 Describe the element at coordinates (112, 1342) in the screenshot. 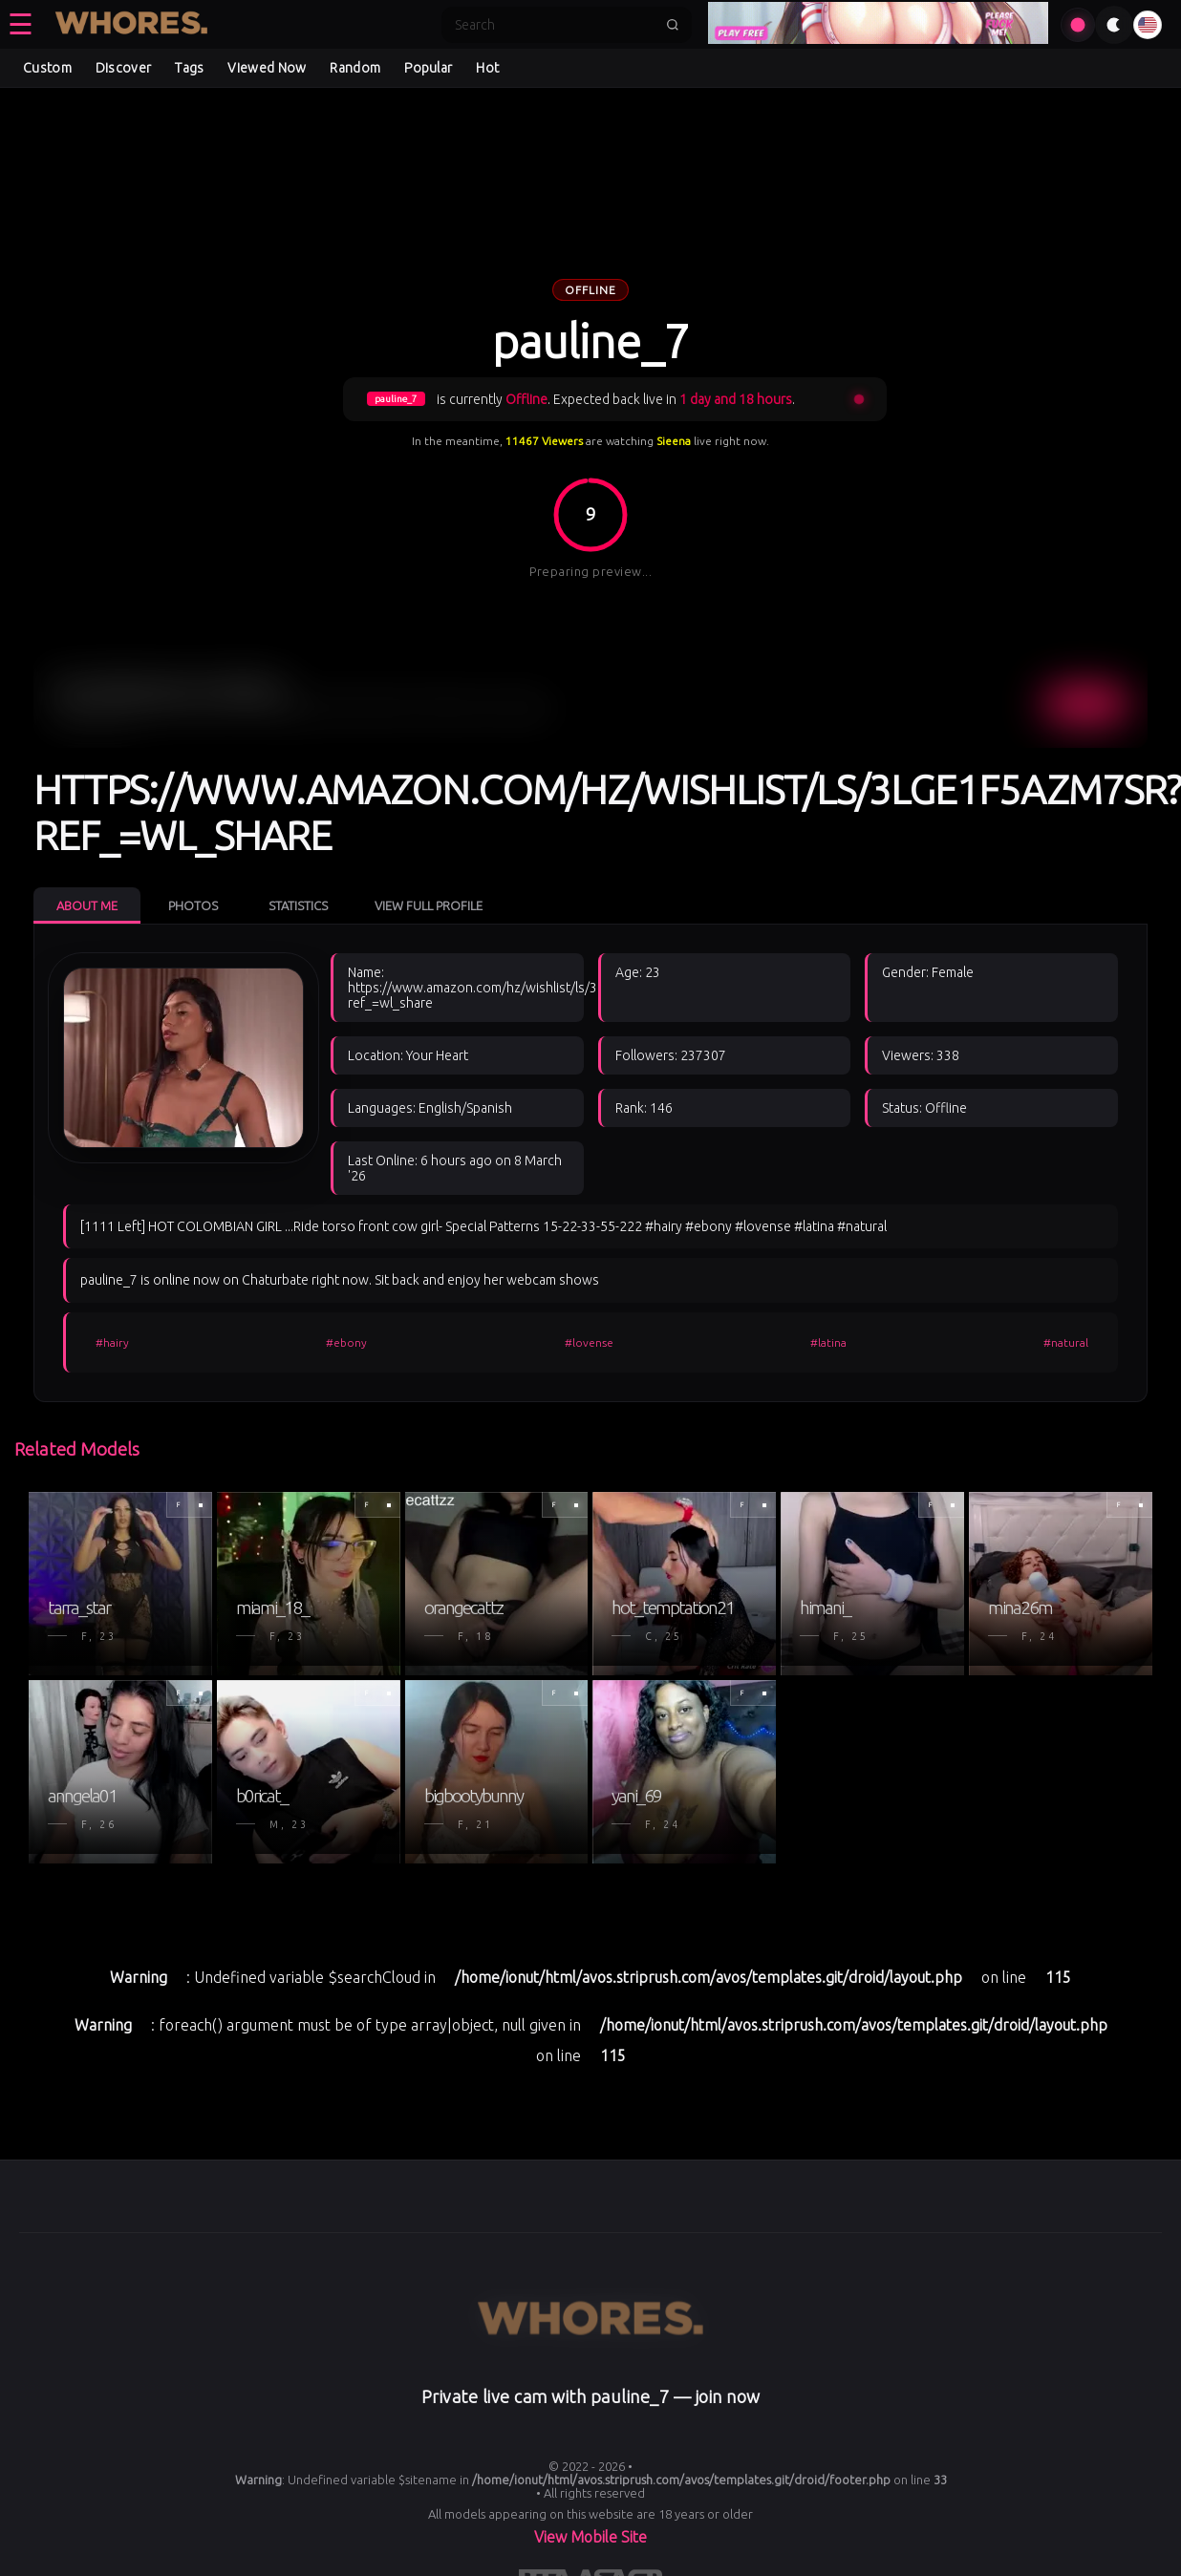

I see `#hairy` at that location.